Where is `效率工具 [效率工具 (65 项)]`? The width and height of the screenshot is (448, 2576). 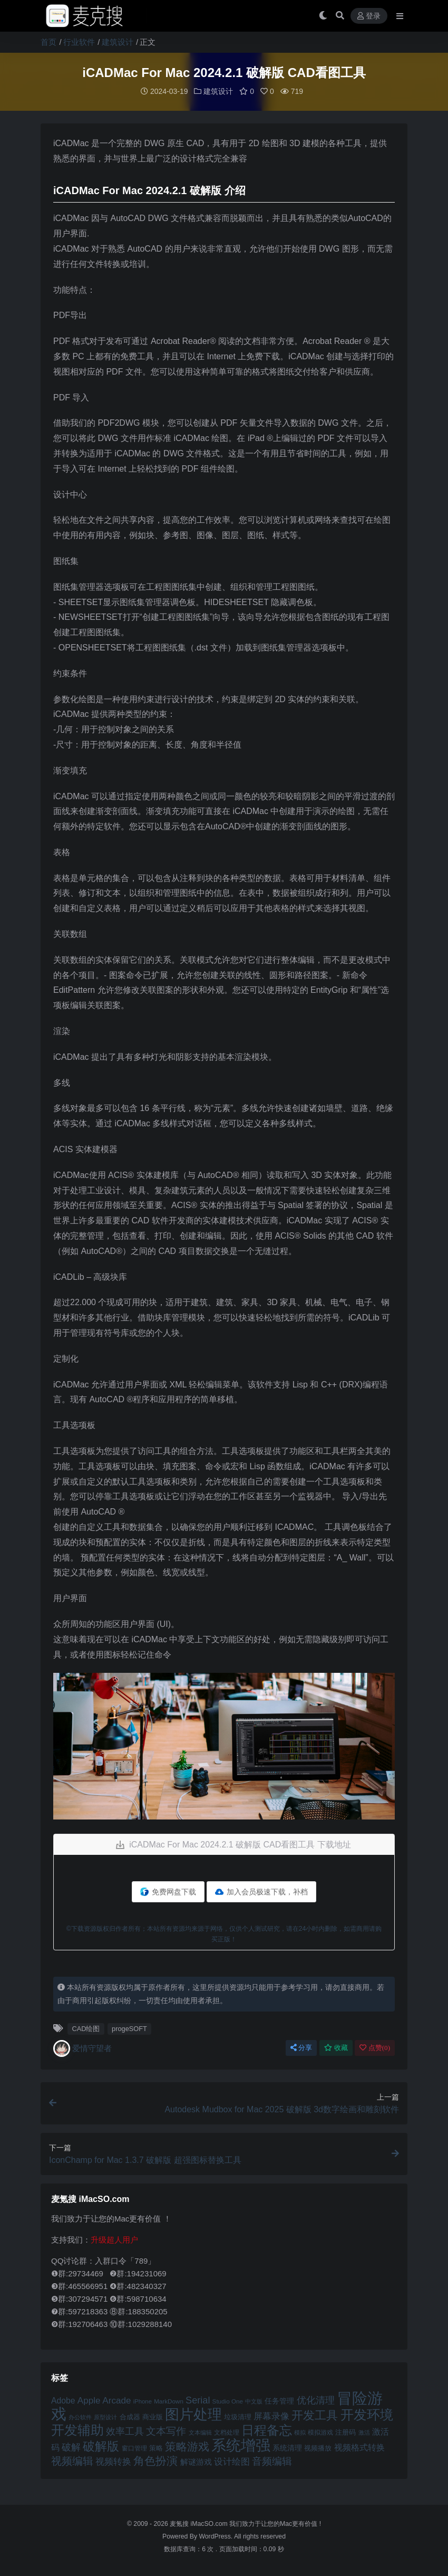
效率工具 [效率工具 (65 项)] is located at coordinates (125, 2431).